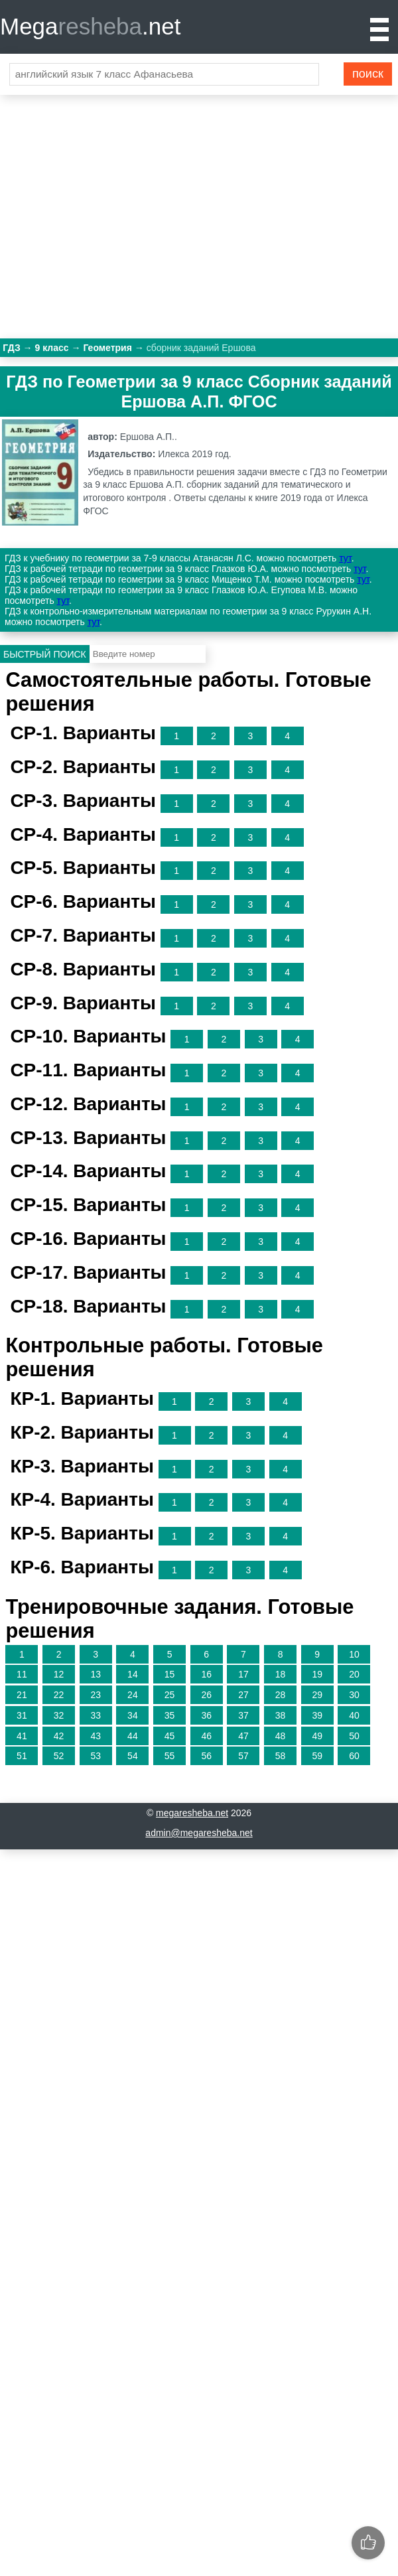 Image resolution: width=398 pixels, height=2576 pixels. What do you see at coordinates (280, 1736) in the screenshot?
I see `48` at bounding box center [280, 1736].